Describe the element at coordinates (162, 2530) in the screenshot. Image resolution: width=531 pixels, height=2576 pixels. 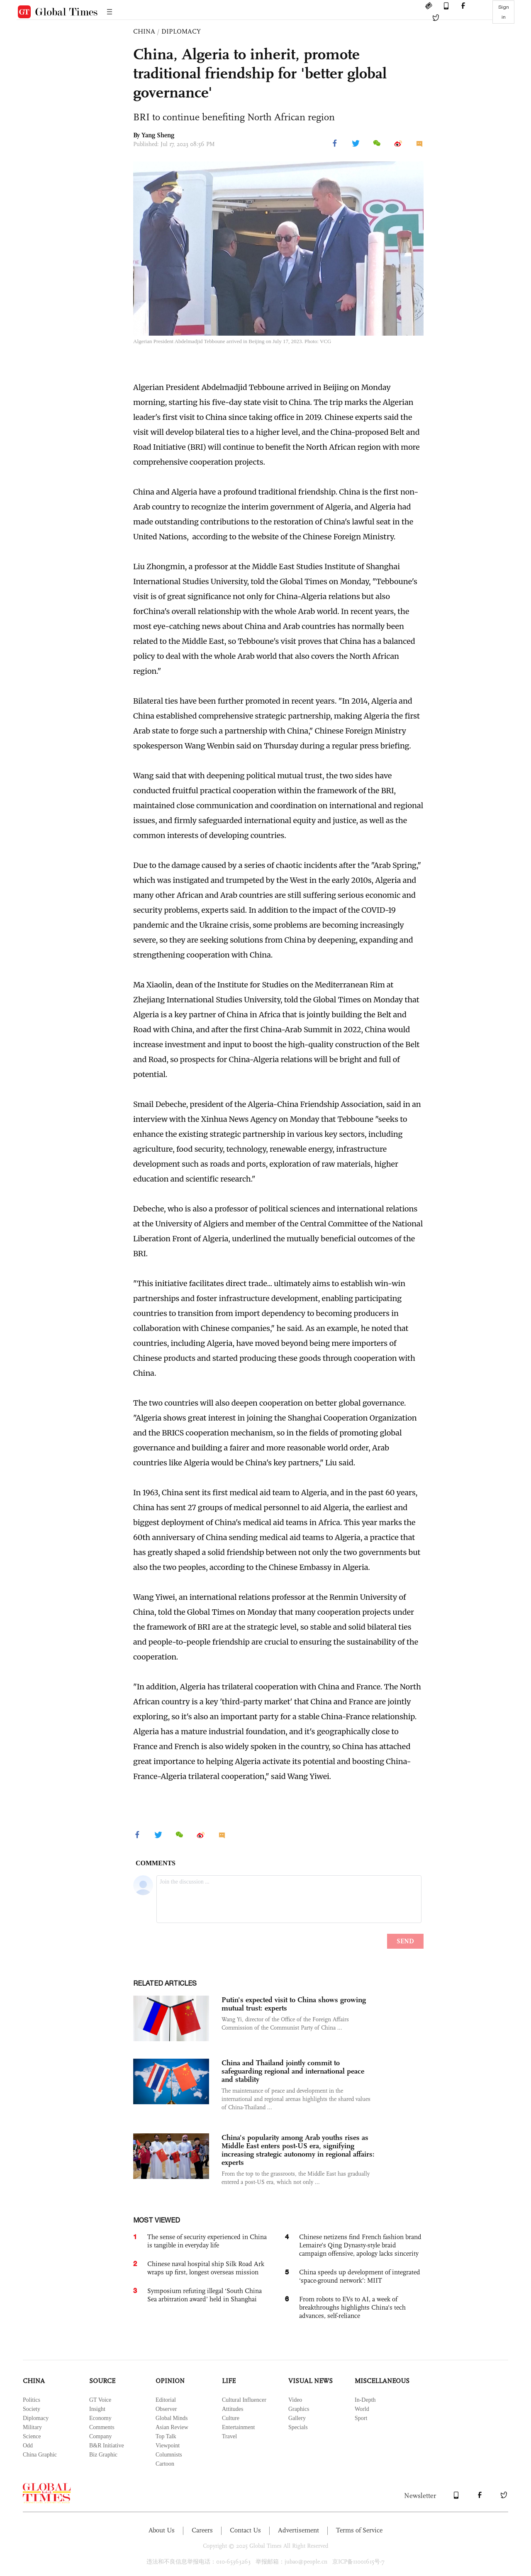
I see `About Us` at that location.